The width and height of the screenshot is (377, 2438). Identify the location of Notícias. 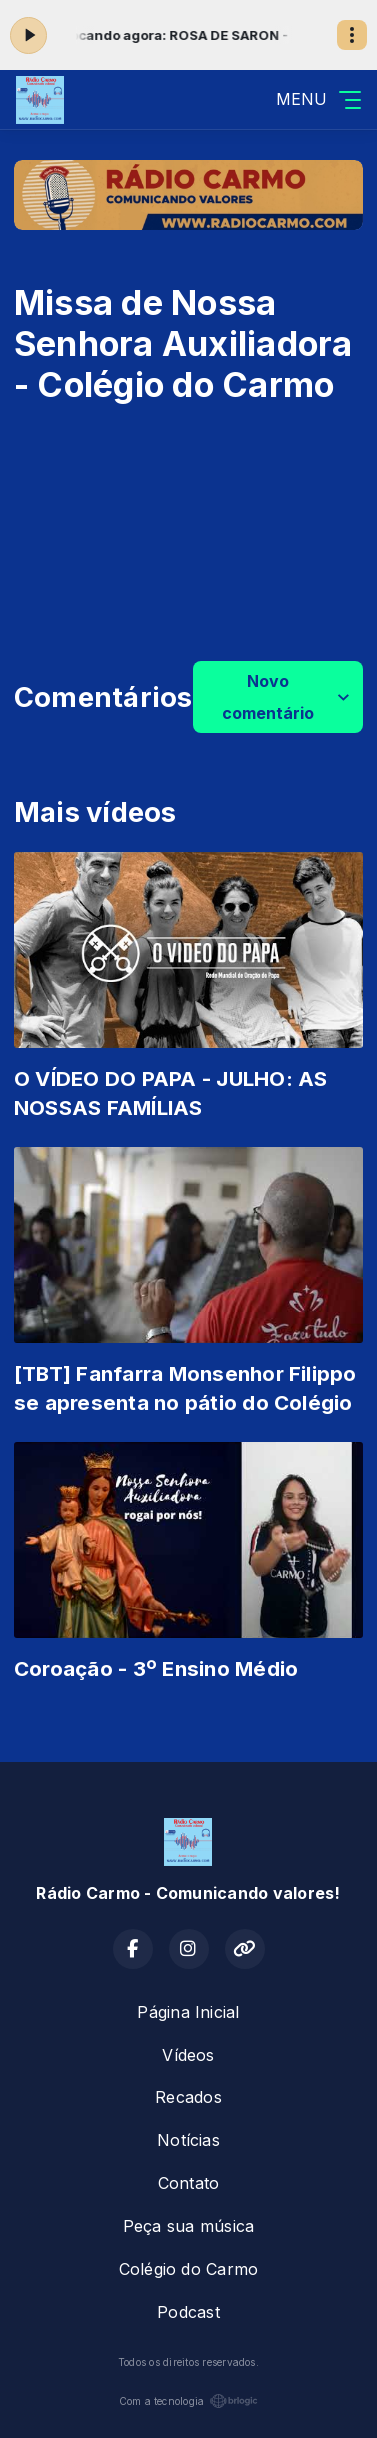
(188, 2140).